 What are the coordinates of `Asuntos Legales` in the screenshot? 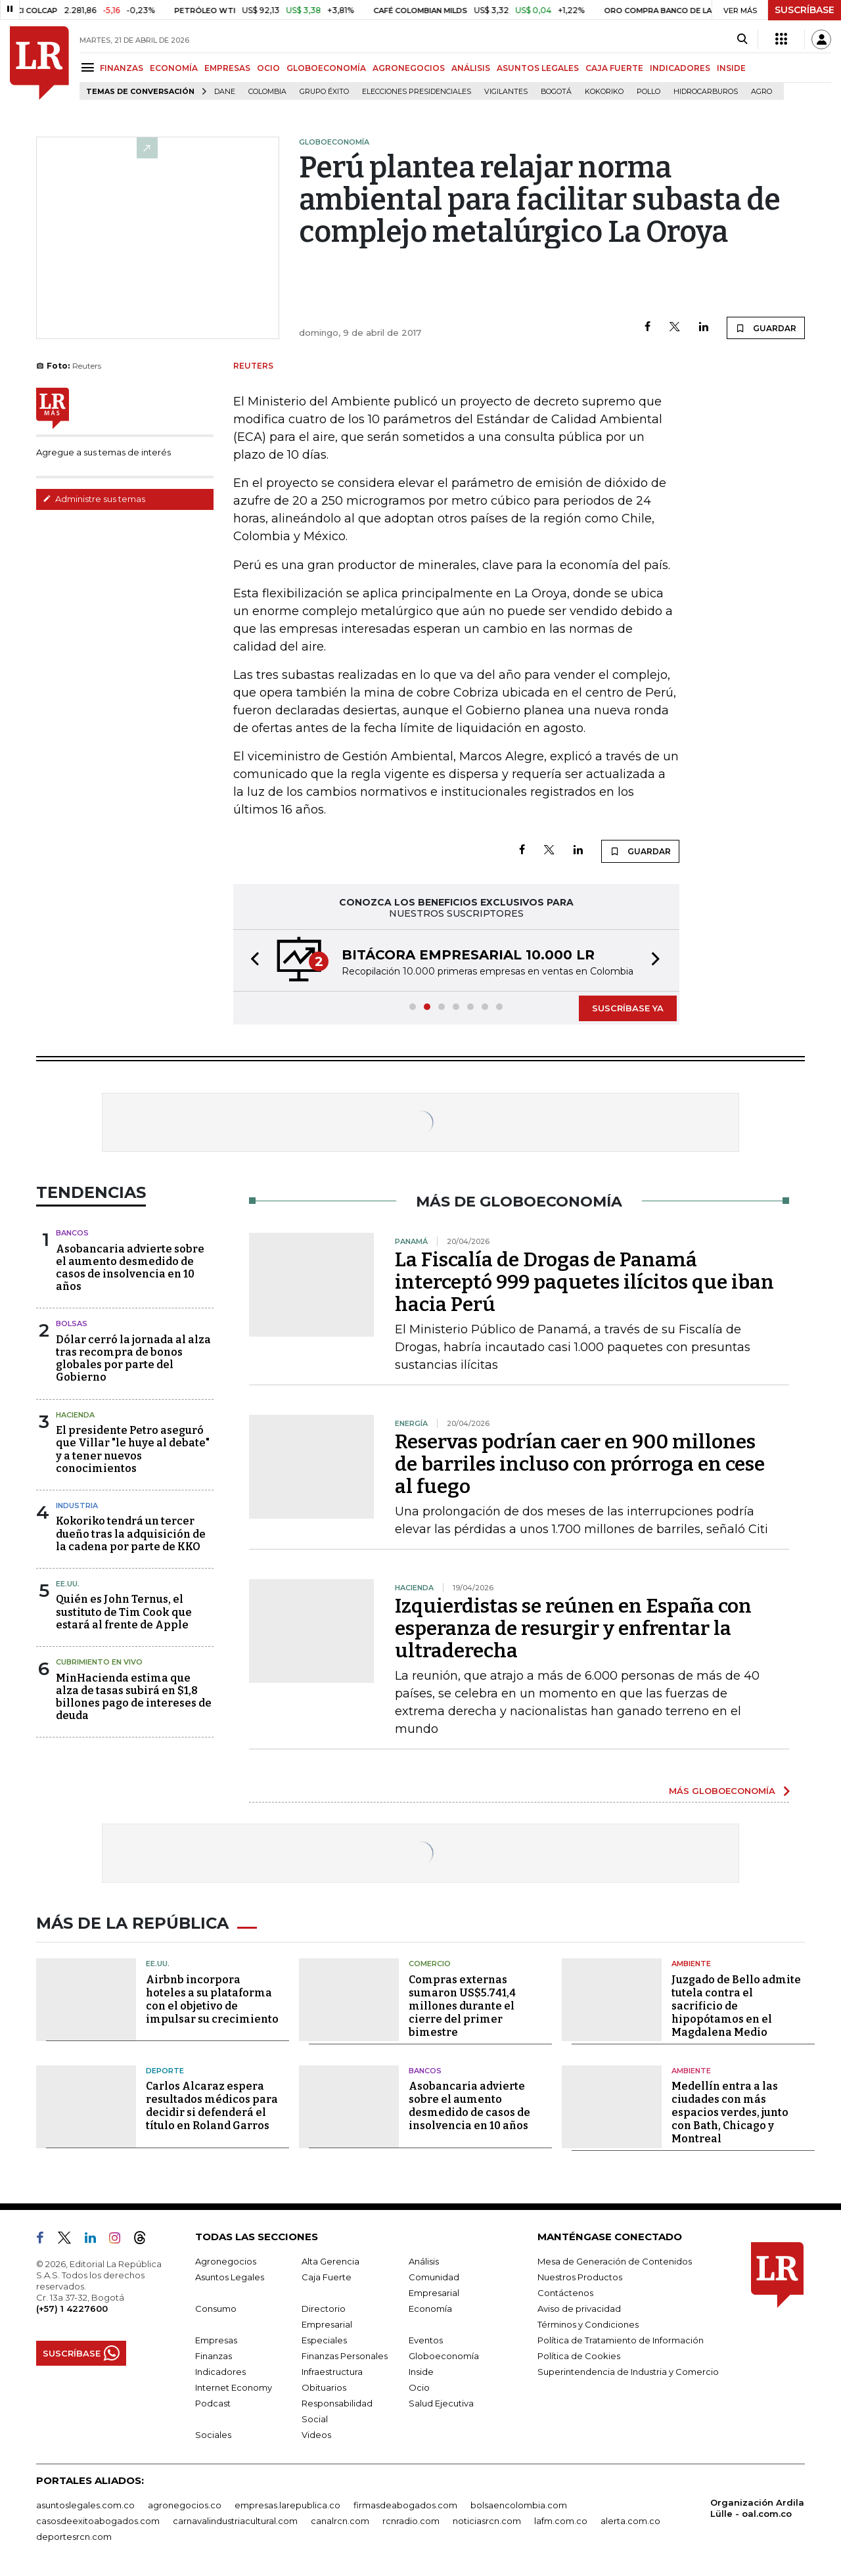 It's located at (229, 2277).